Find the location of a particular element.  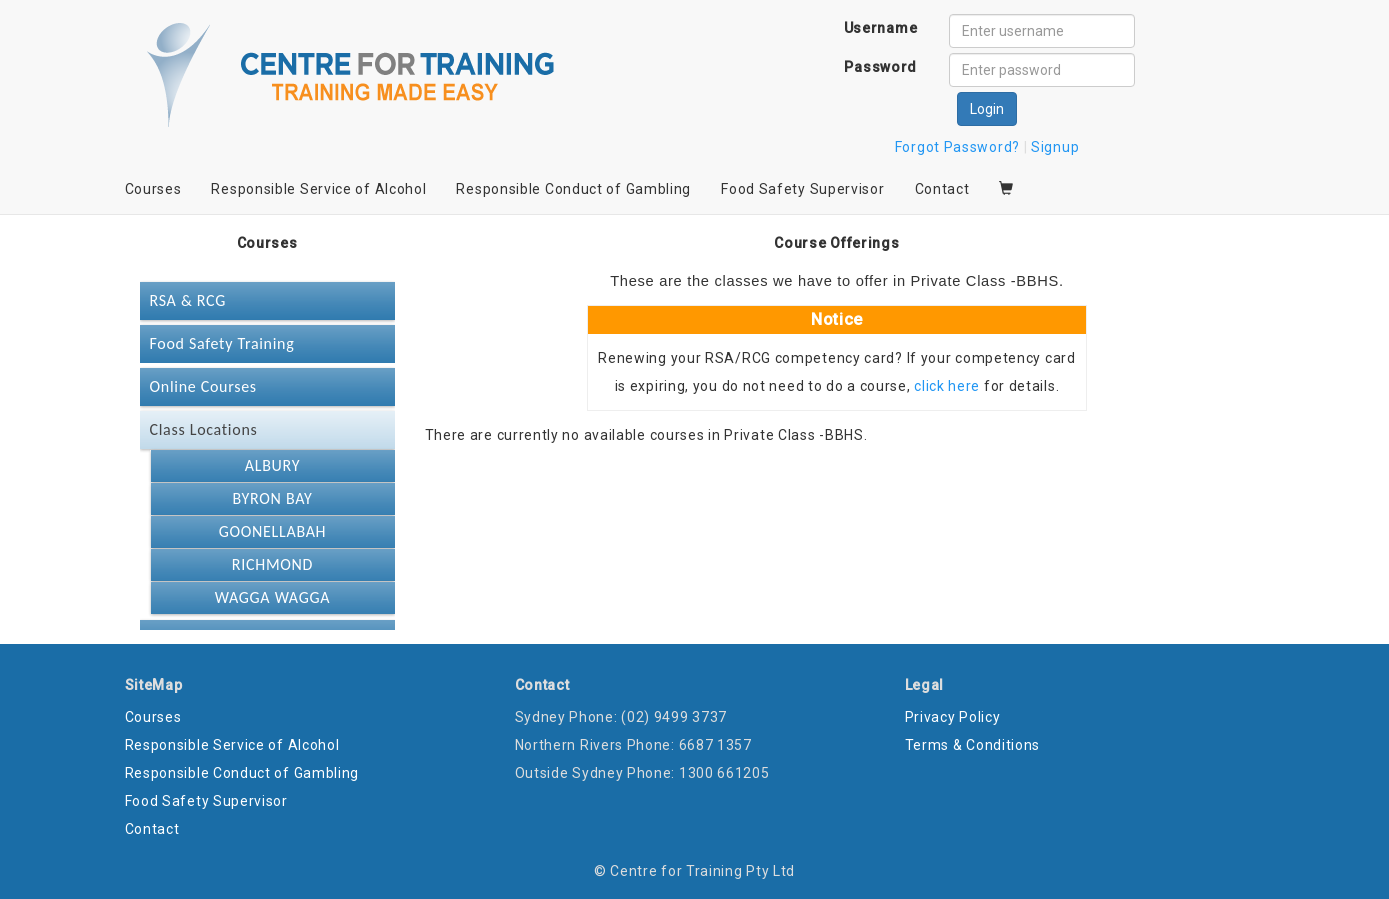

GOONELLABAH is located at coordinates (273, 531).